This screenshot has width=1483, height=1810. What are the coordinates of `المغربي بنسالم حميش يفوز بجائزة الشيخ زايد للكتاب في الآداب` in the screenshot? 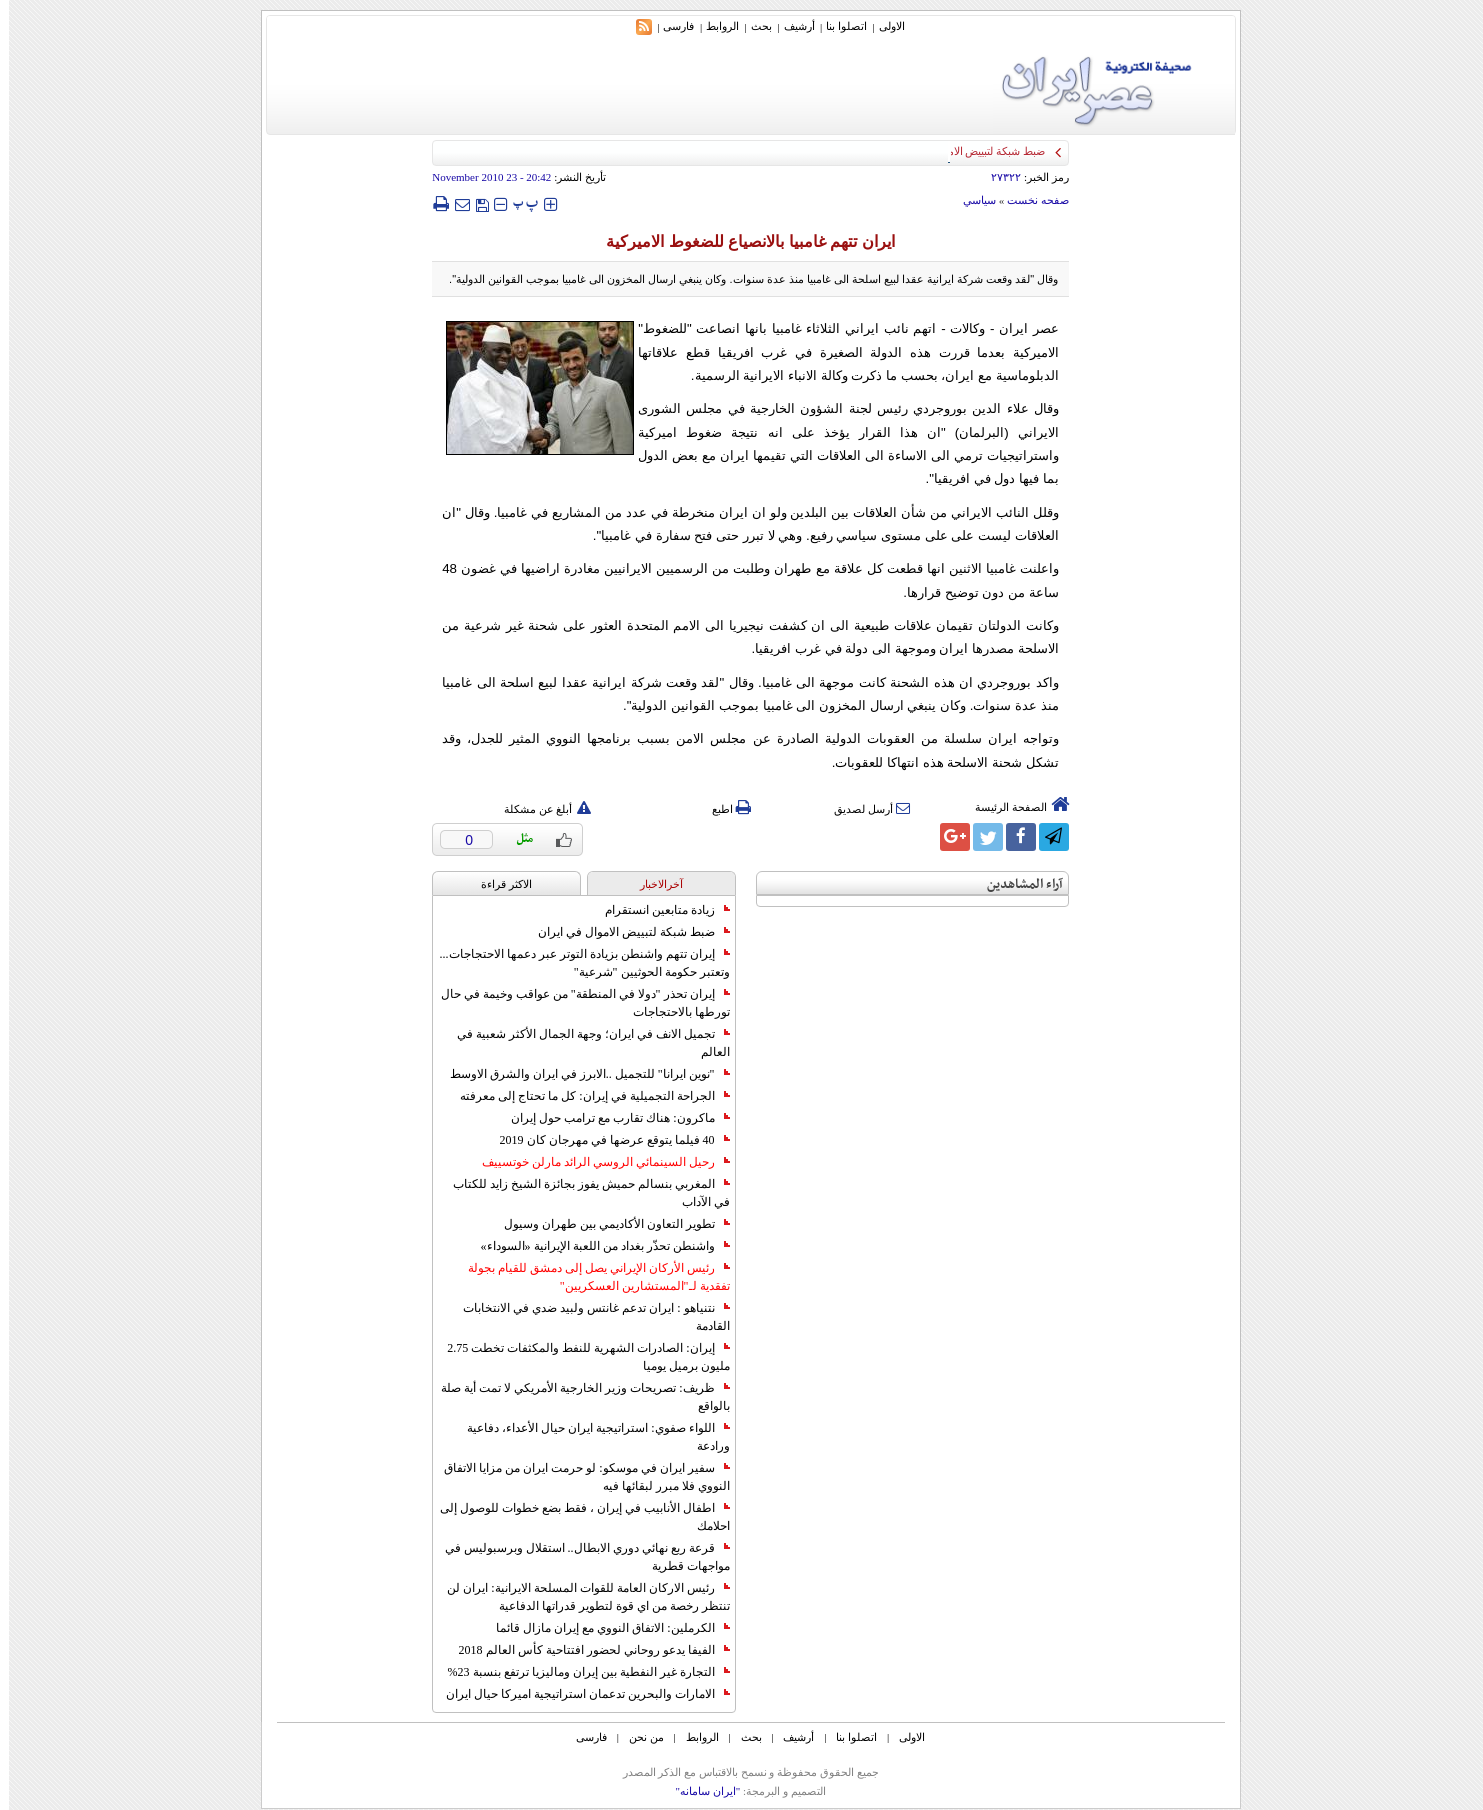 It's located at (582, 1193).